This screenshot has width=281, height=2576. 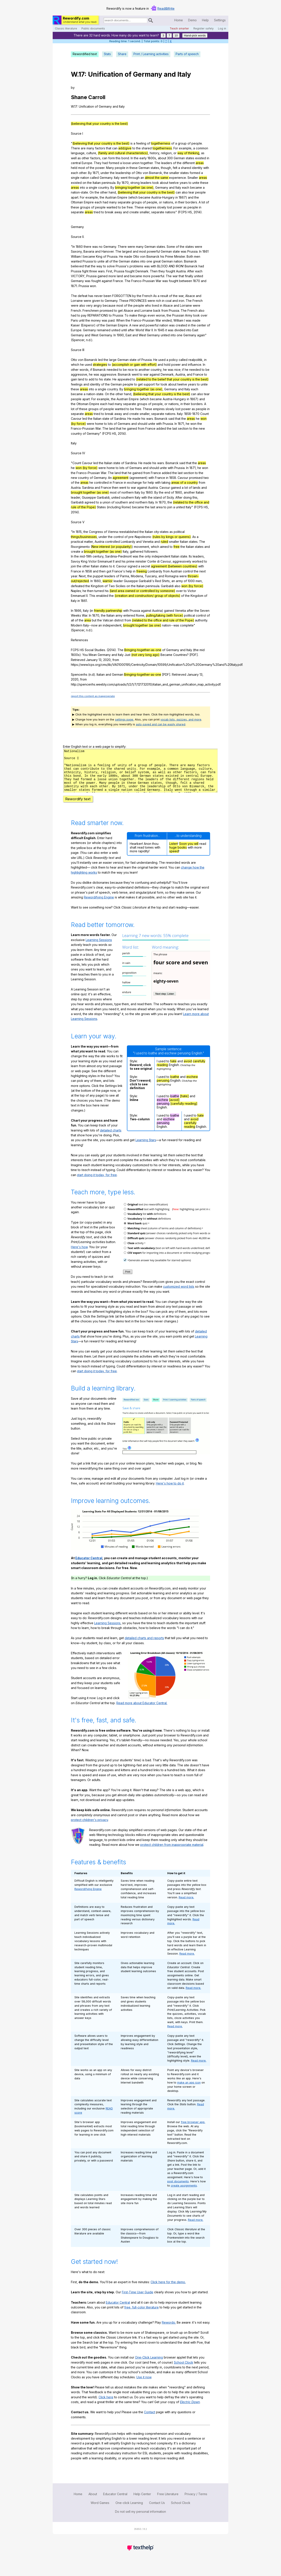 I want to click on leaders, so click(x=166, y=163).